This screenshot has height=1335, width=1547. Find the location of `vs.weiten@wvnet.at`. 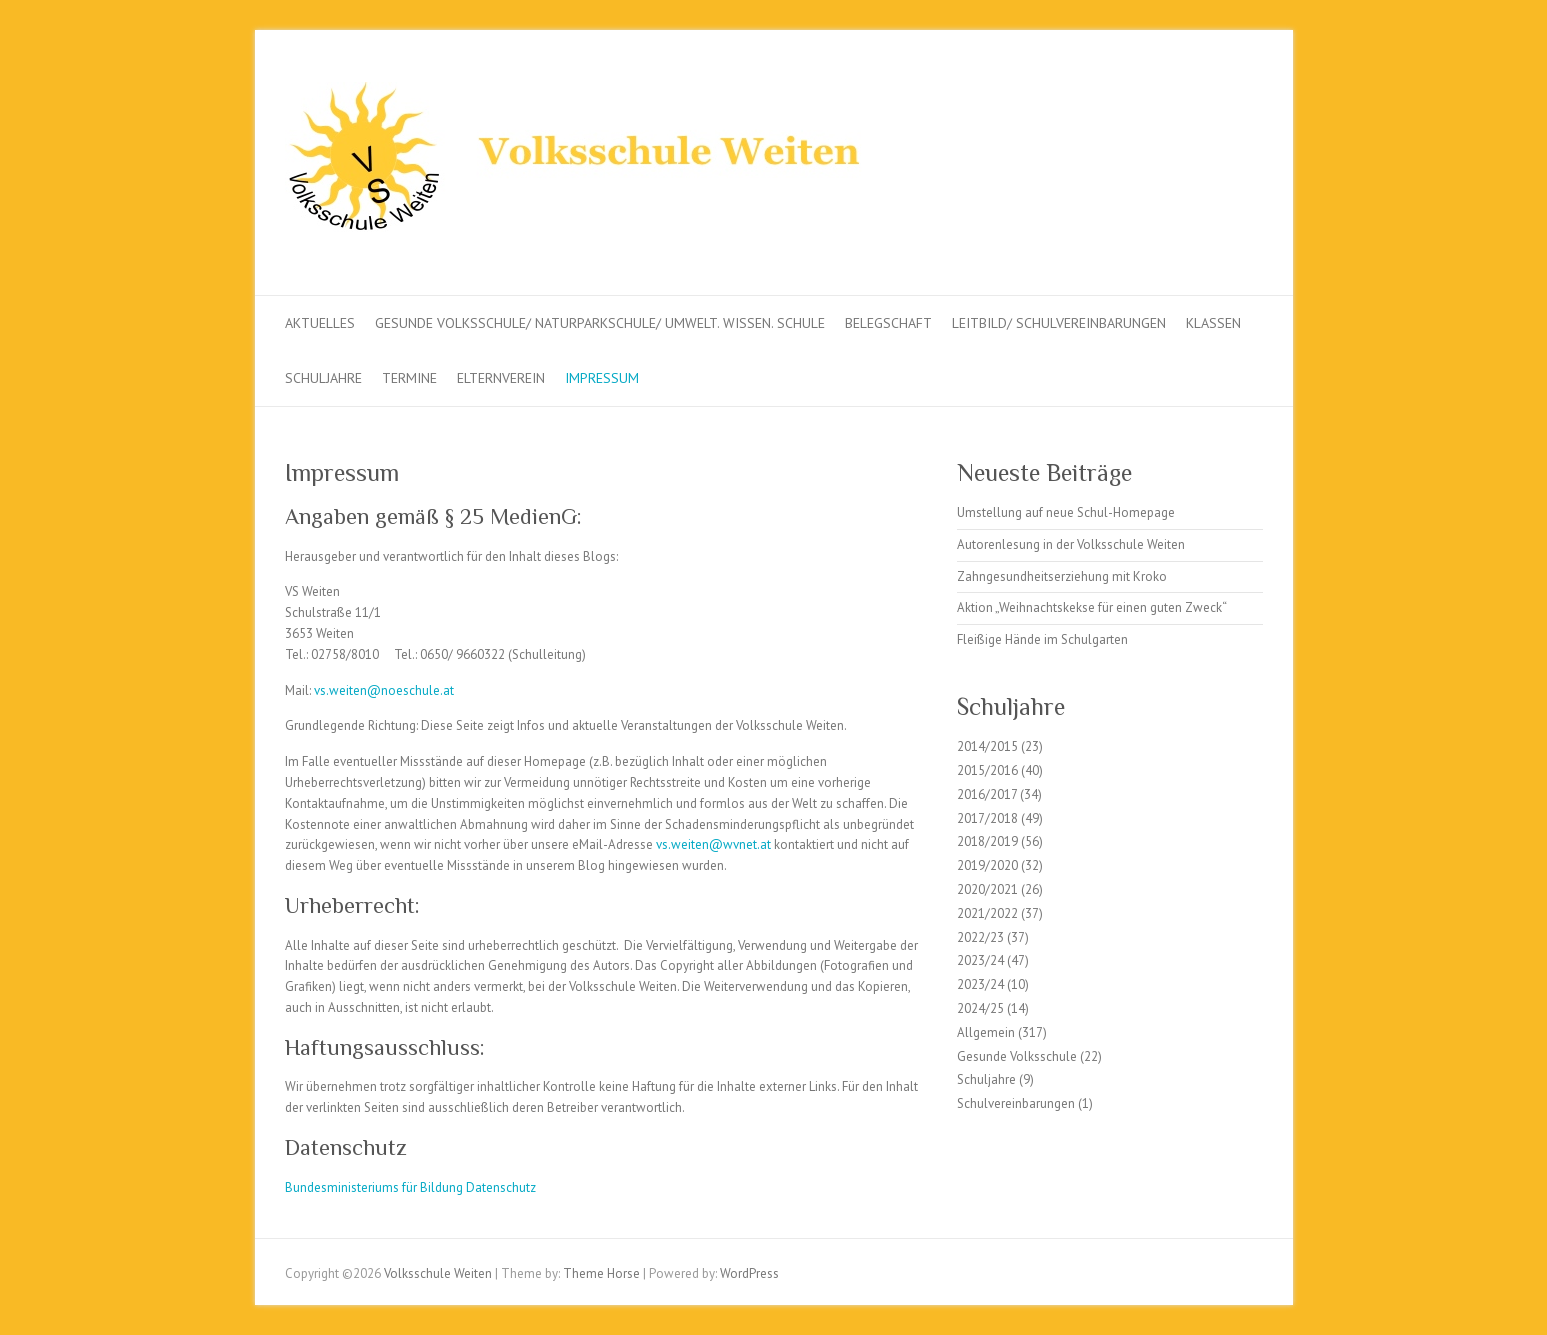

vs.weiten@wvnet.at is located at coordinates (713, 844).